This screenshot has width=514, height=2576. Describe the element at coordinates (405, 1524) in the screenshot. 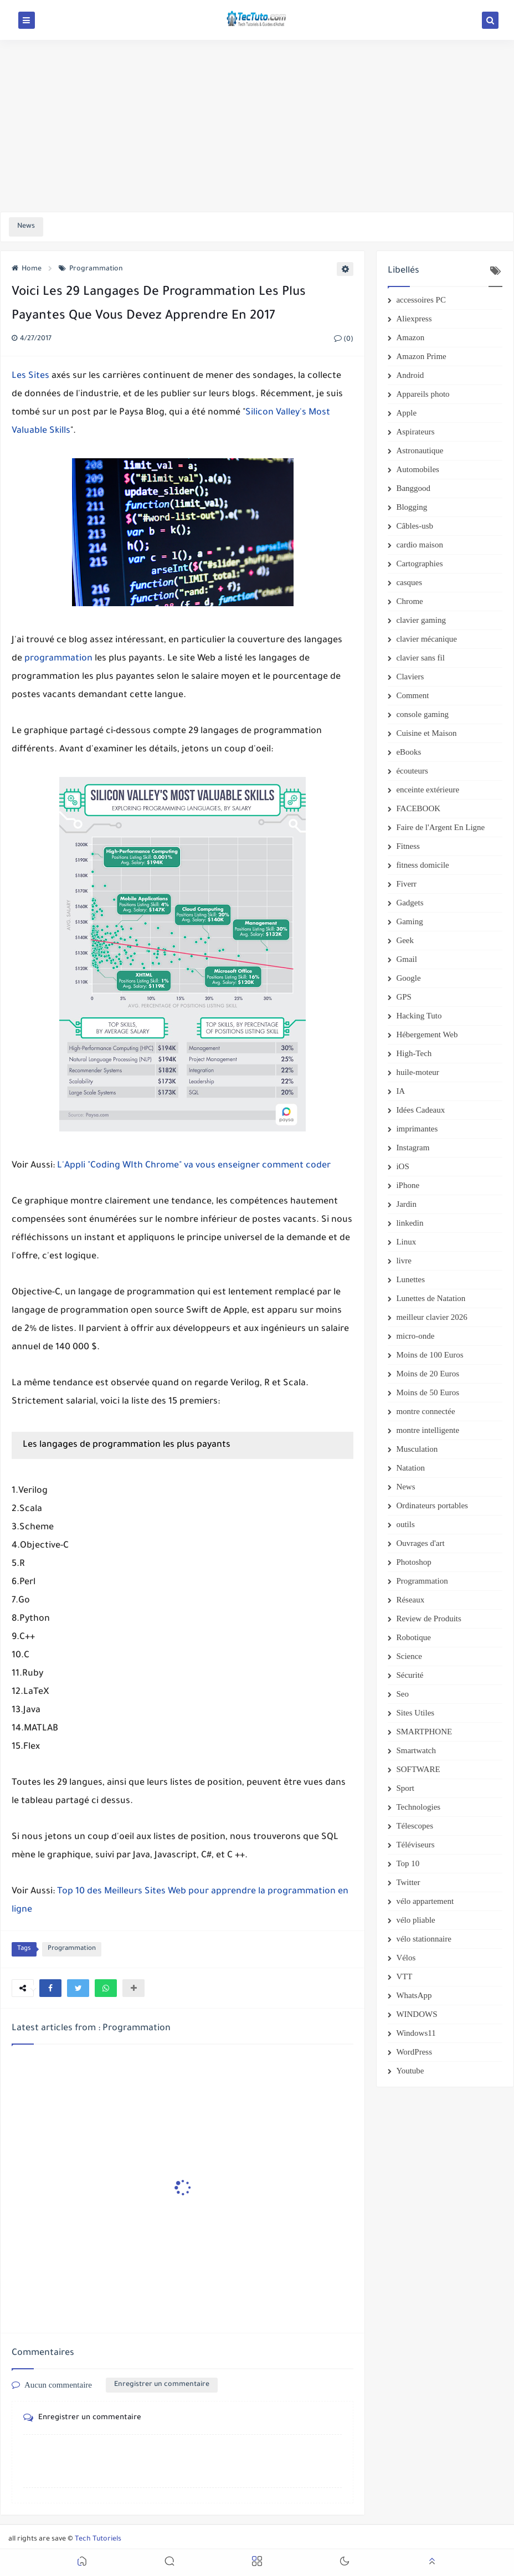

I see `outils` at that location.